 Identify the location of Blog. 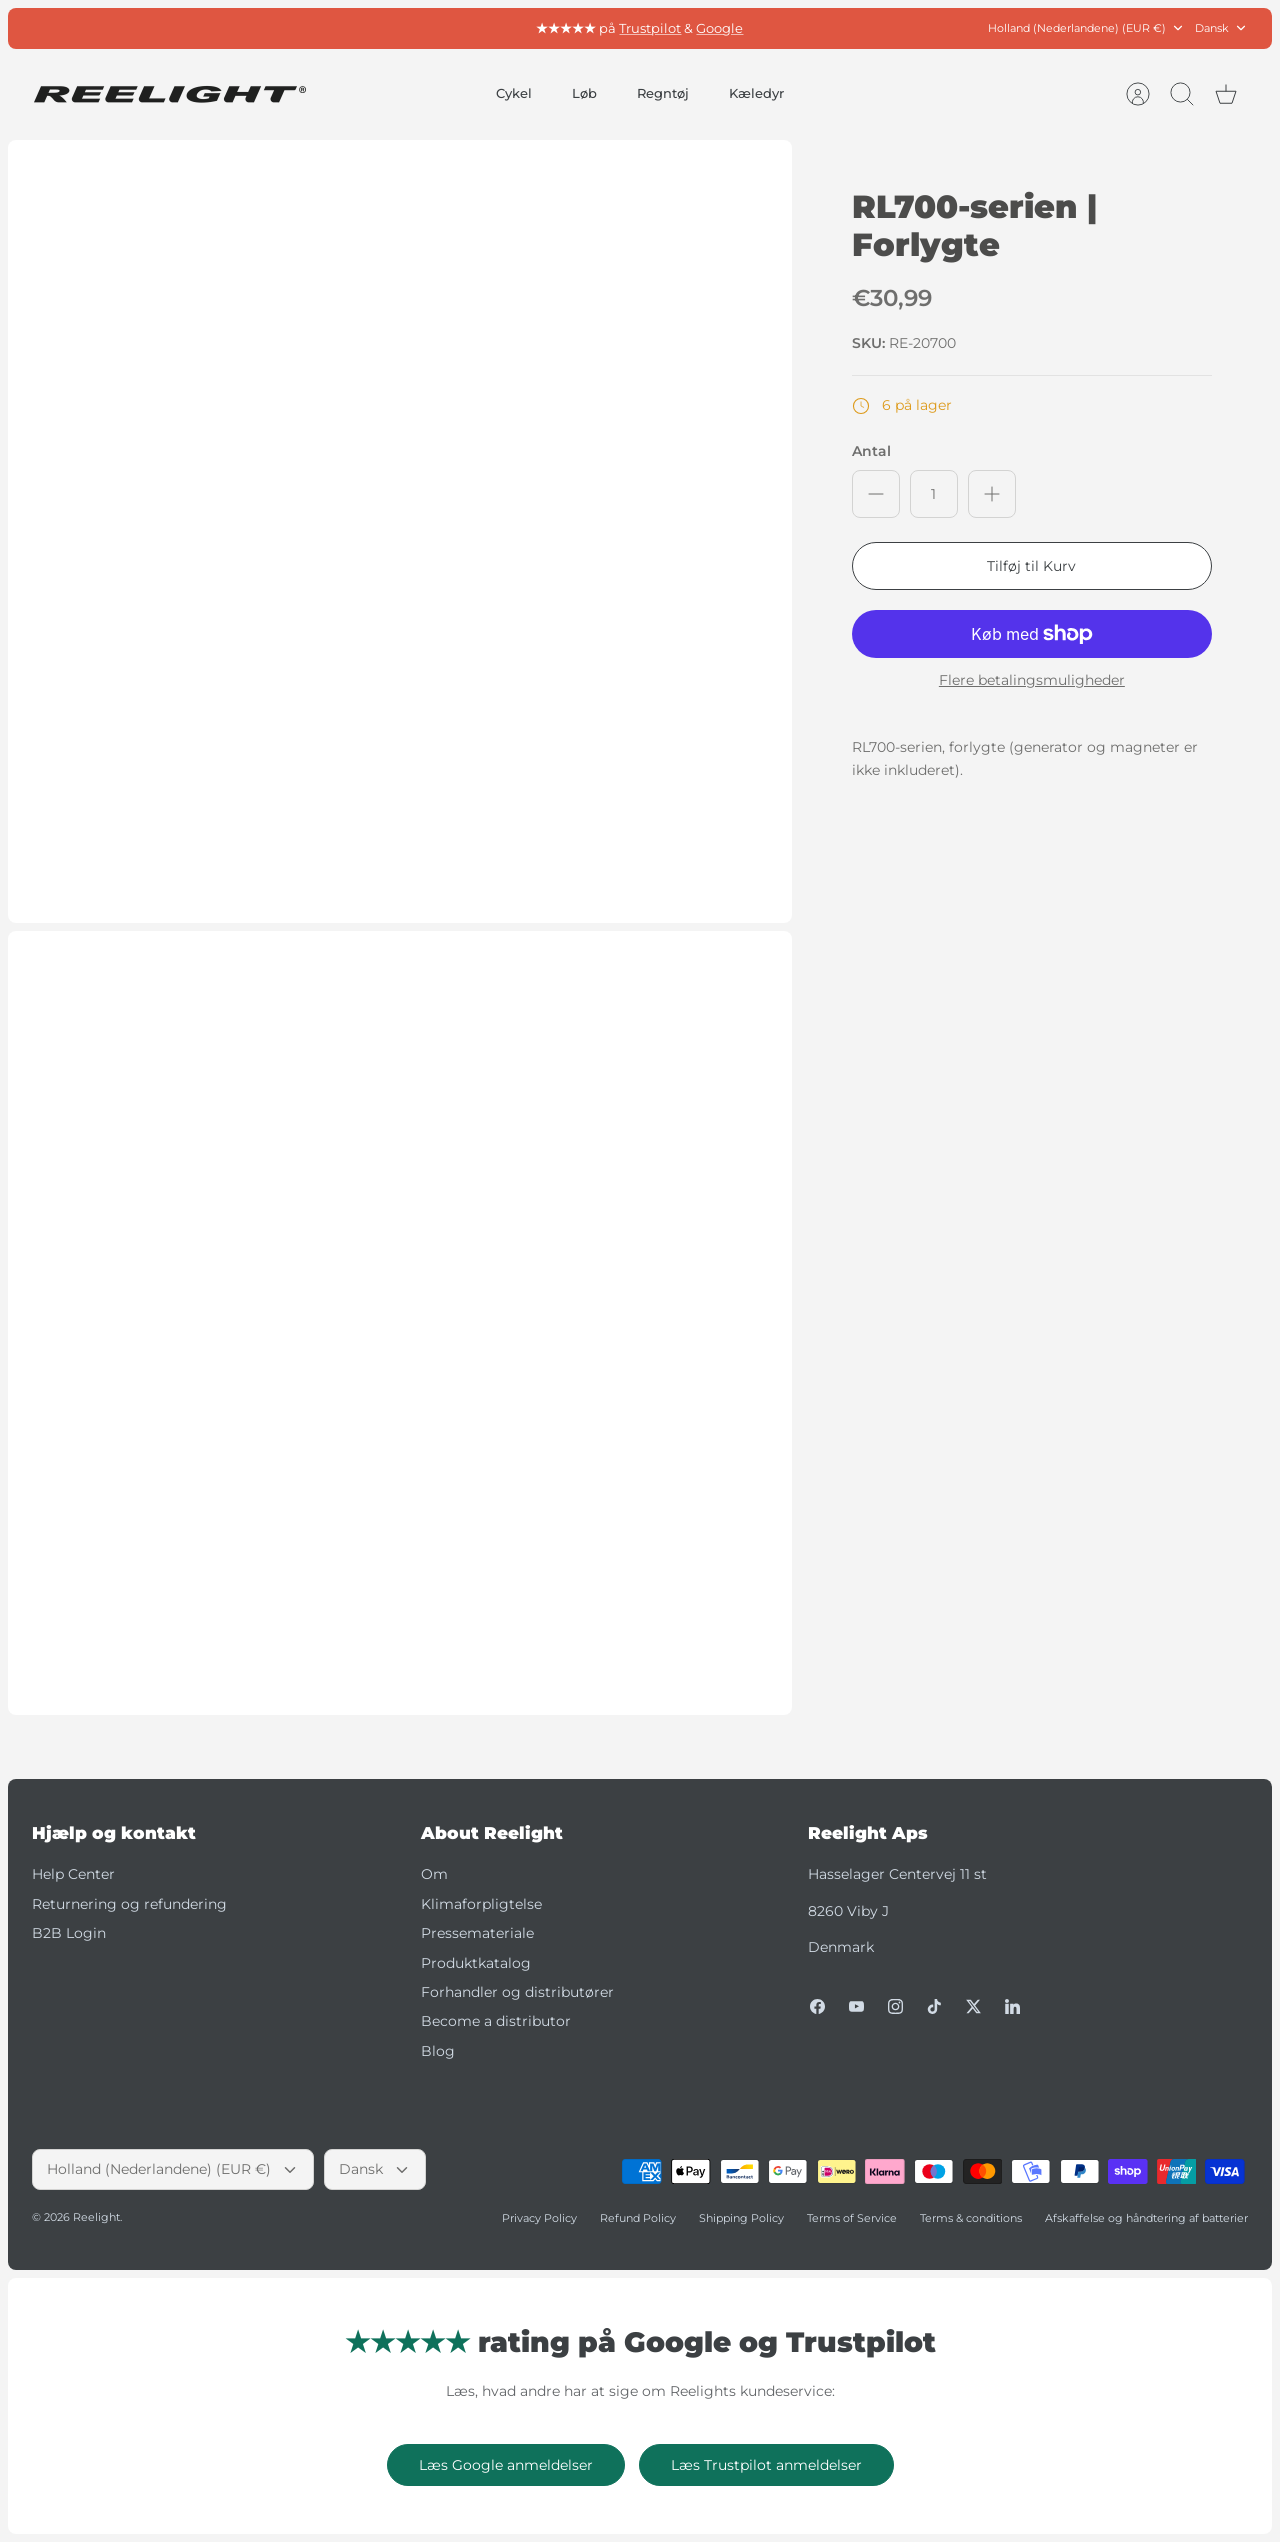
(438, 2051).